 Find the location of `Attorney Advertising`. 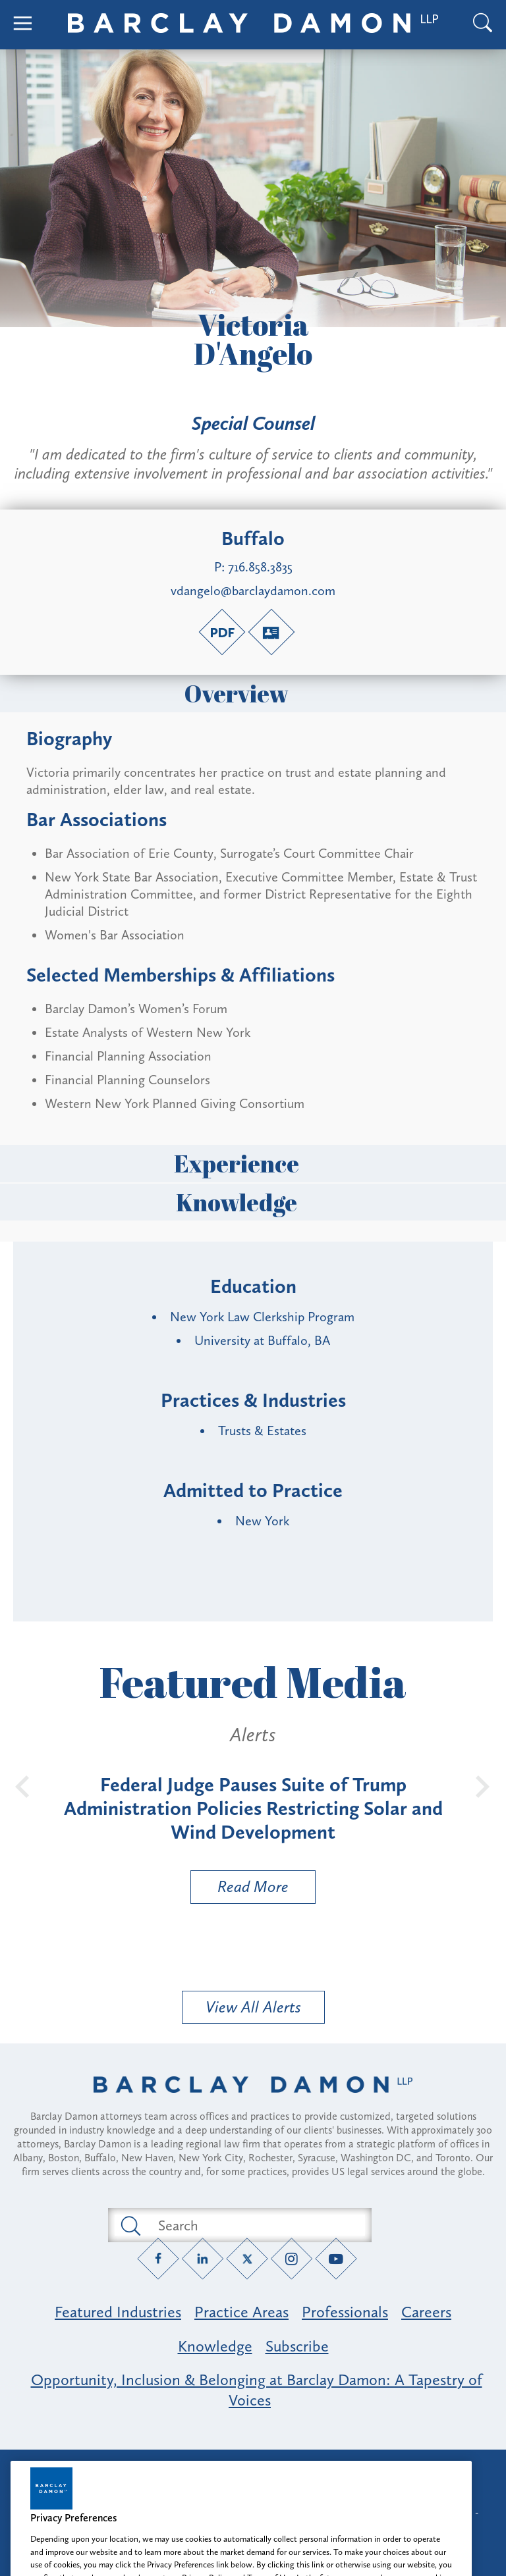

Attorney Advertising is located at coordinates (253, 2471).